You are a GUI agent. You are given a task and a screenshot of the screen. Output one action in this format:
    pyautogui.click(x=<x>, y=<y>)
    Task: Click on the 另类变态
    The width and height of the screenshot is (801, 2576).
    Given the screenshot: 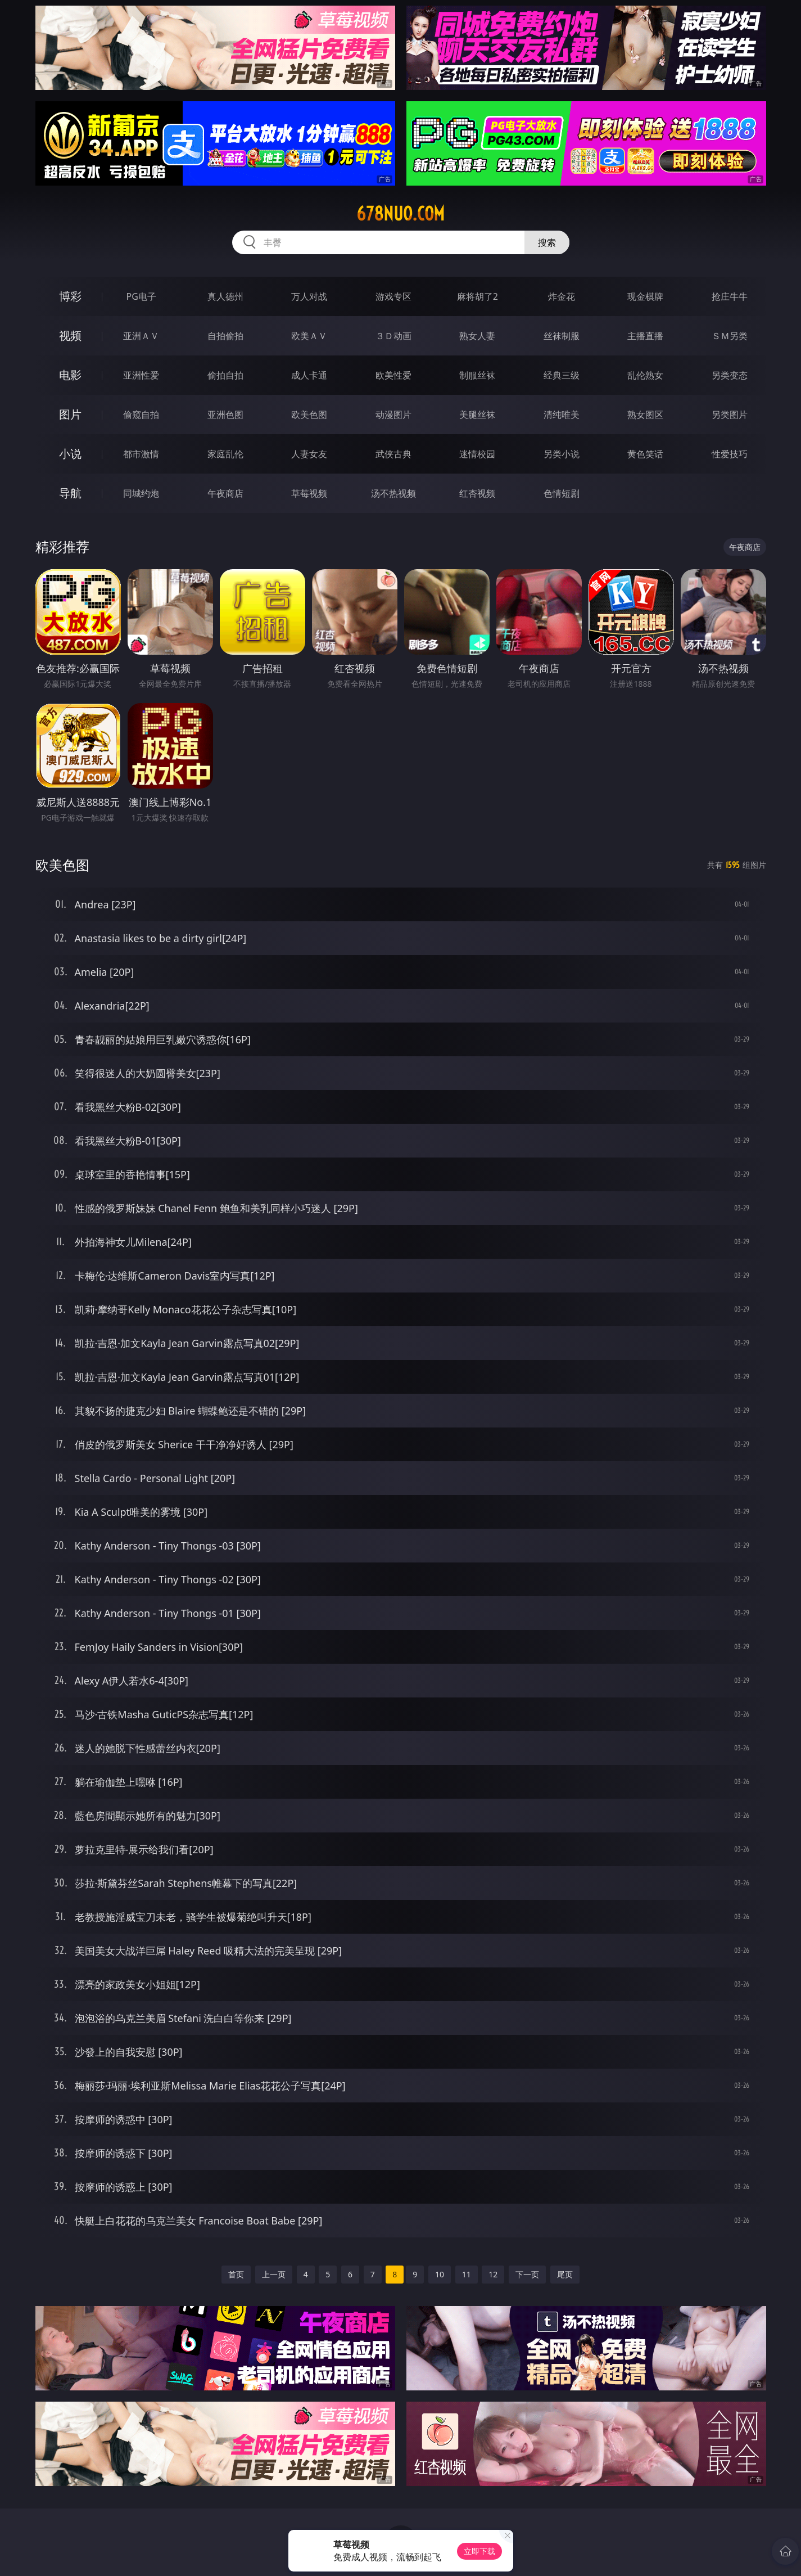 What is the action you would take?
    pyautogui.click(x=730, y=375)
    